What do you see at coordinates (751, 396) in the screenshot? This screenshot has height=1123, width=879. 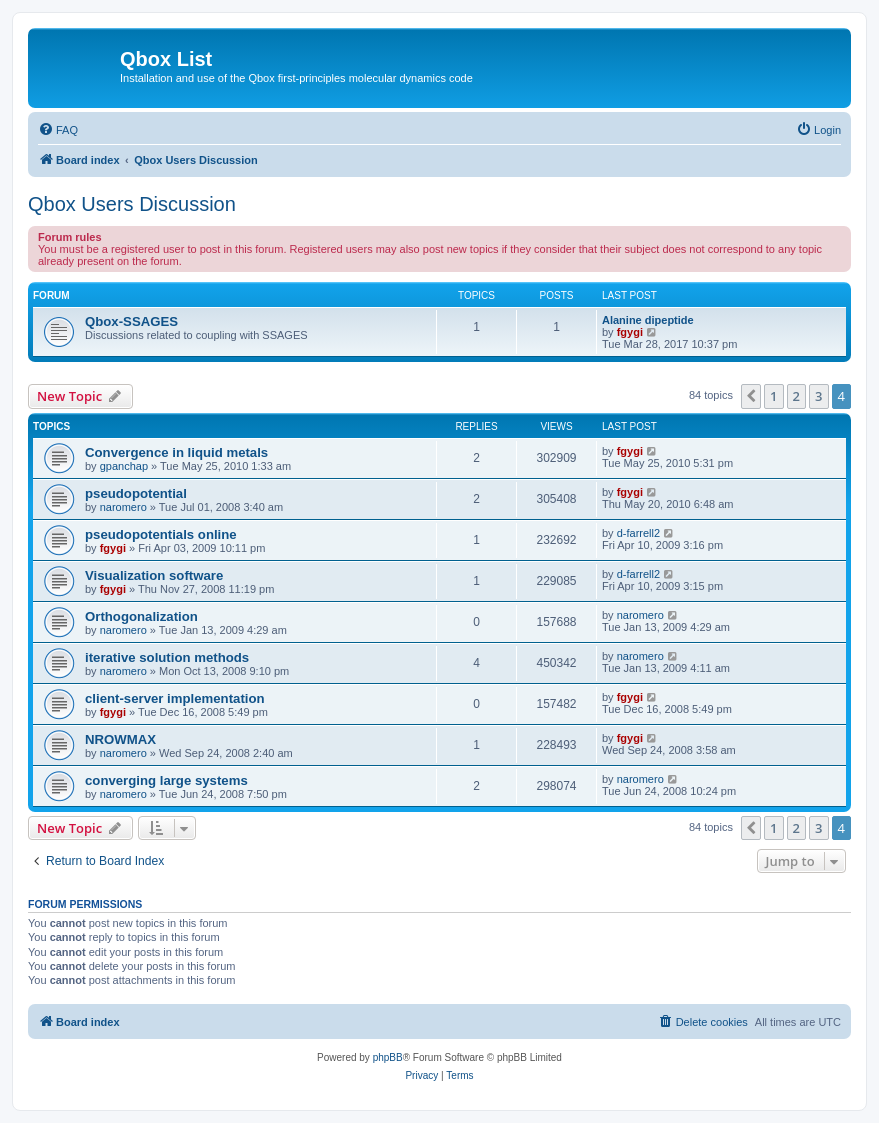 I see `[button]` at bounding box center [751, 396].